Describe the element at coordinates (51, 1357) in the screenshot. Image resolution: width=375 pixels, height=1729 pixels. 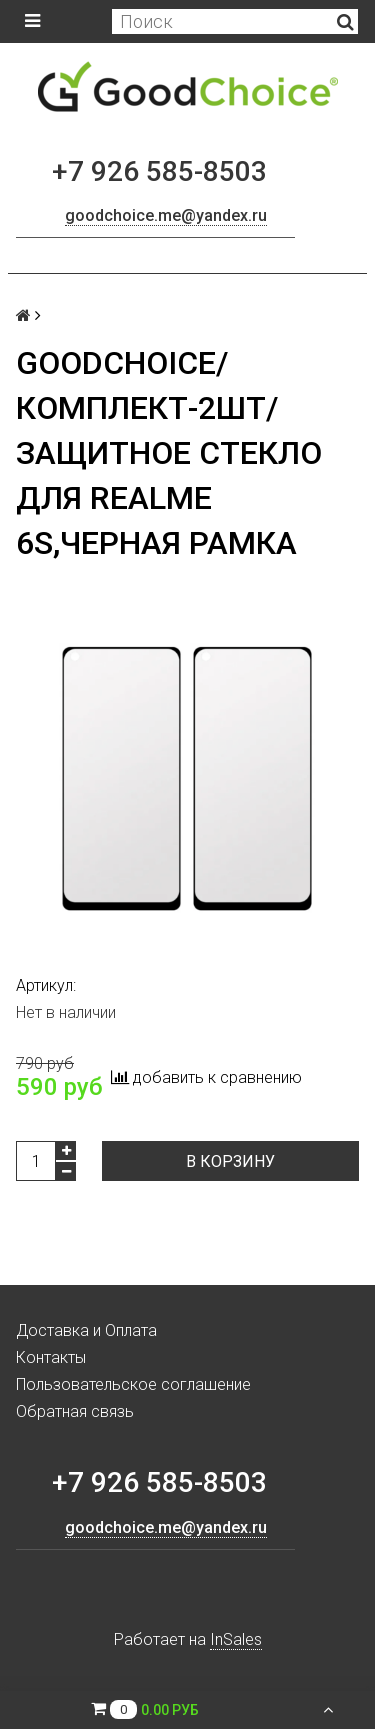
I see `Контакты` at that location.